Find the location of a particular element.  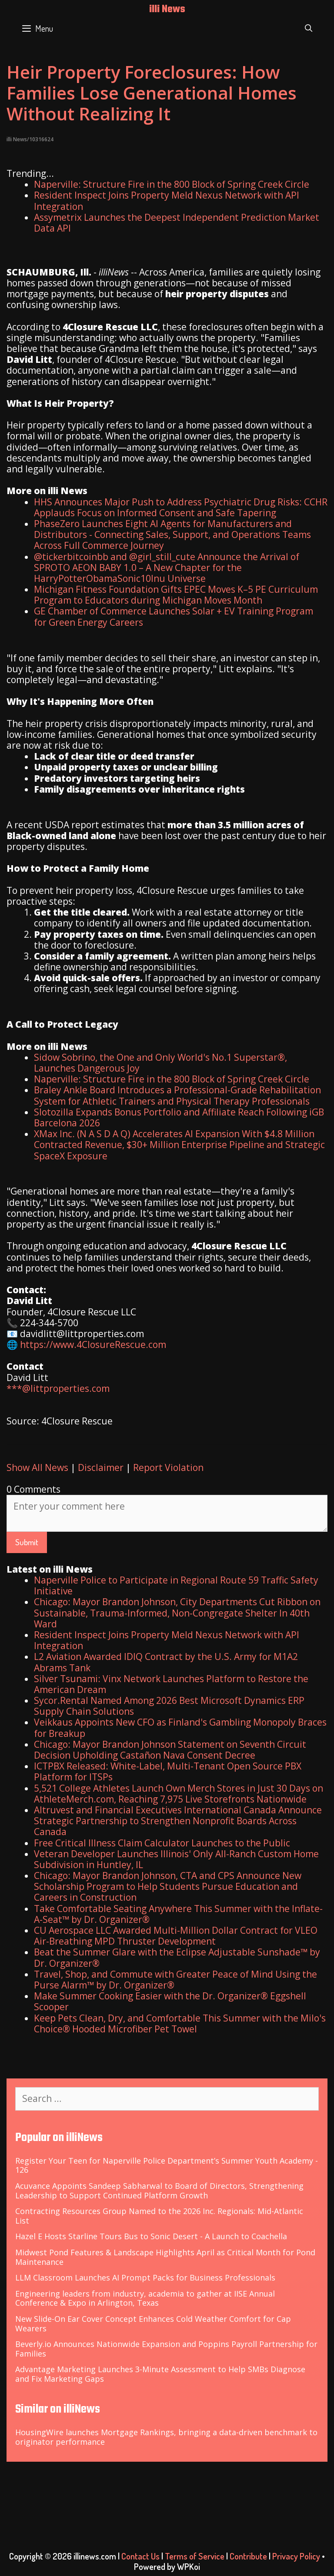

ICTPBX Released: White-Label, Multi-Tenant Open Source PBX Platform for ITSPs is located at coordinates (167, 1771).